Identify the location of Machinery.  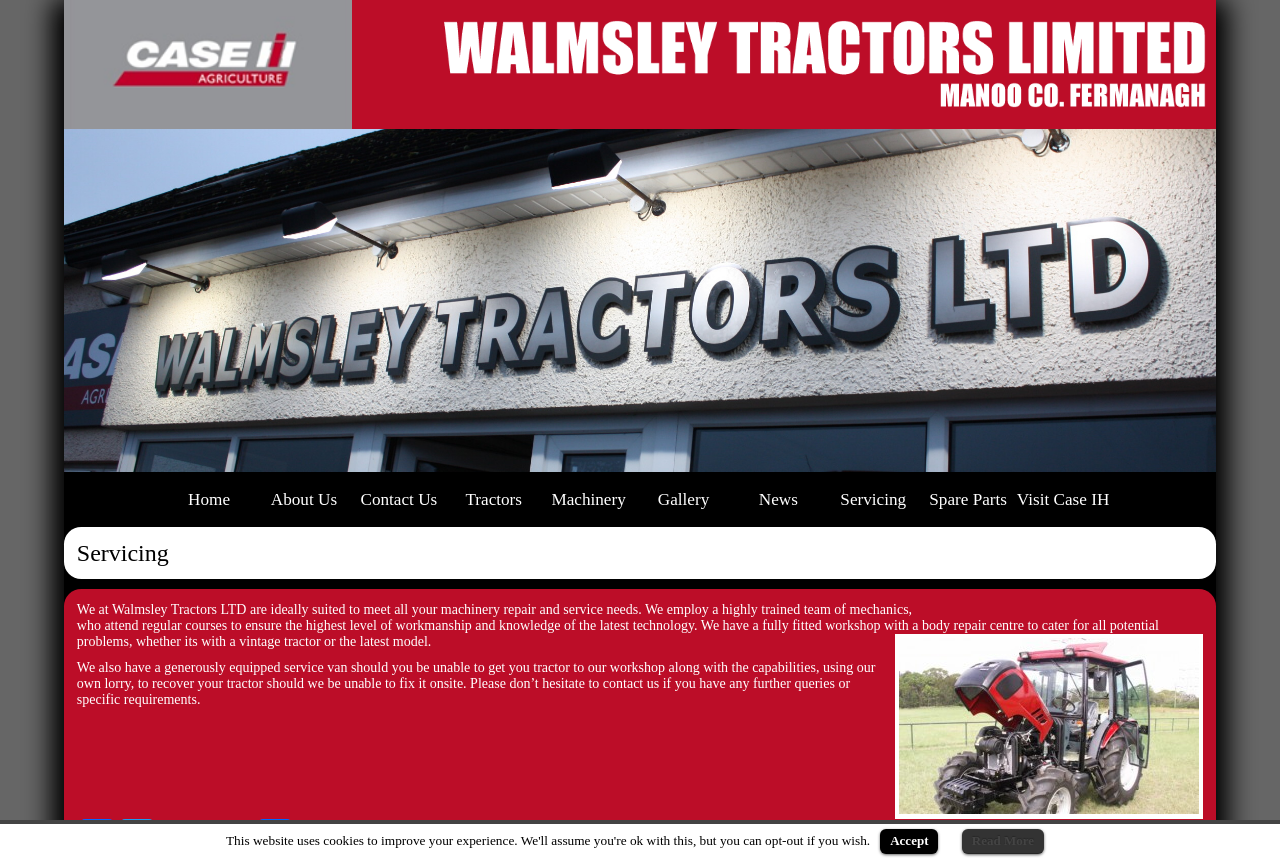
(588, 499).